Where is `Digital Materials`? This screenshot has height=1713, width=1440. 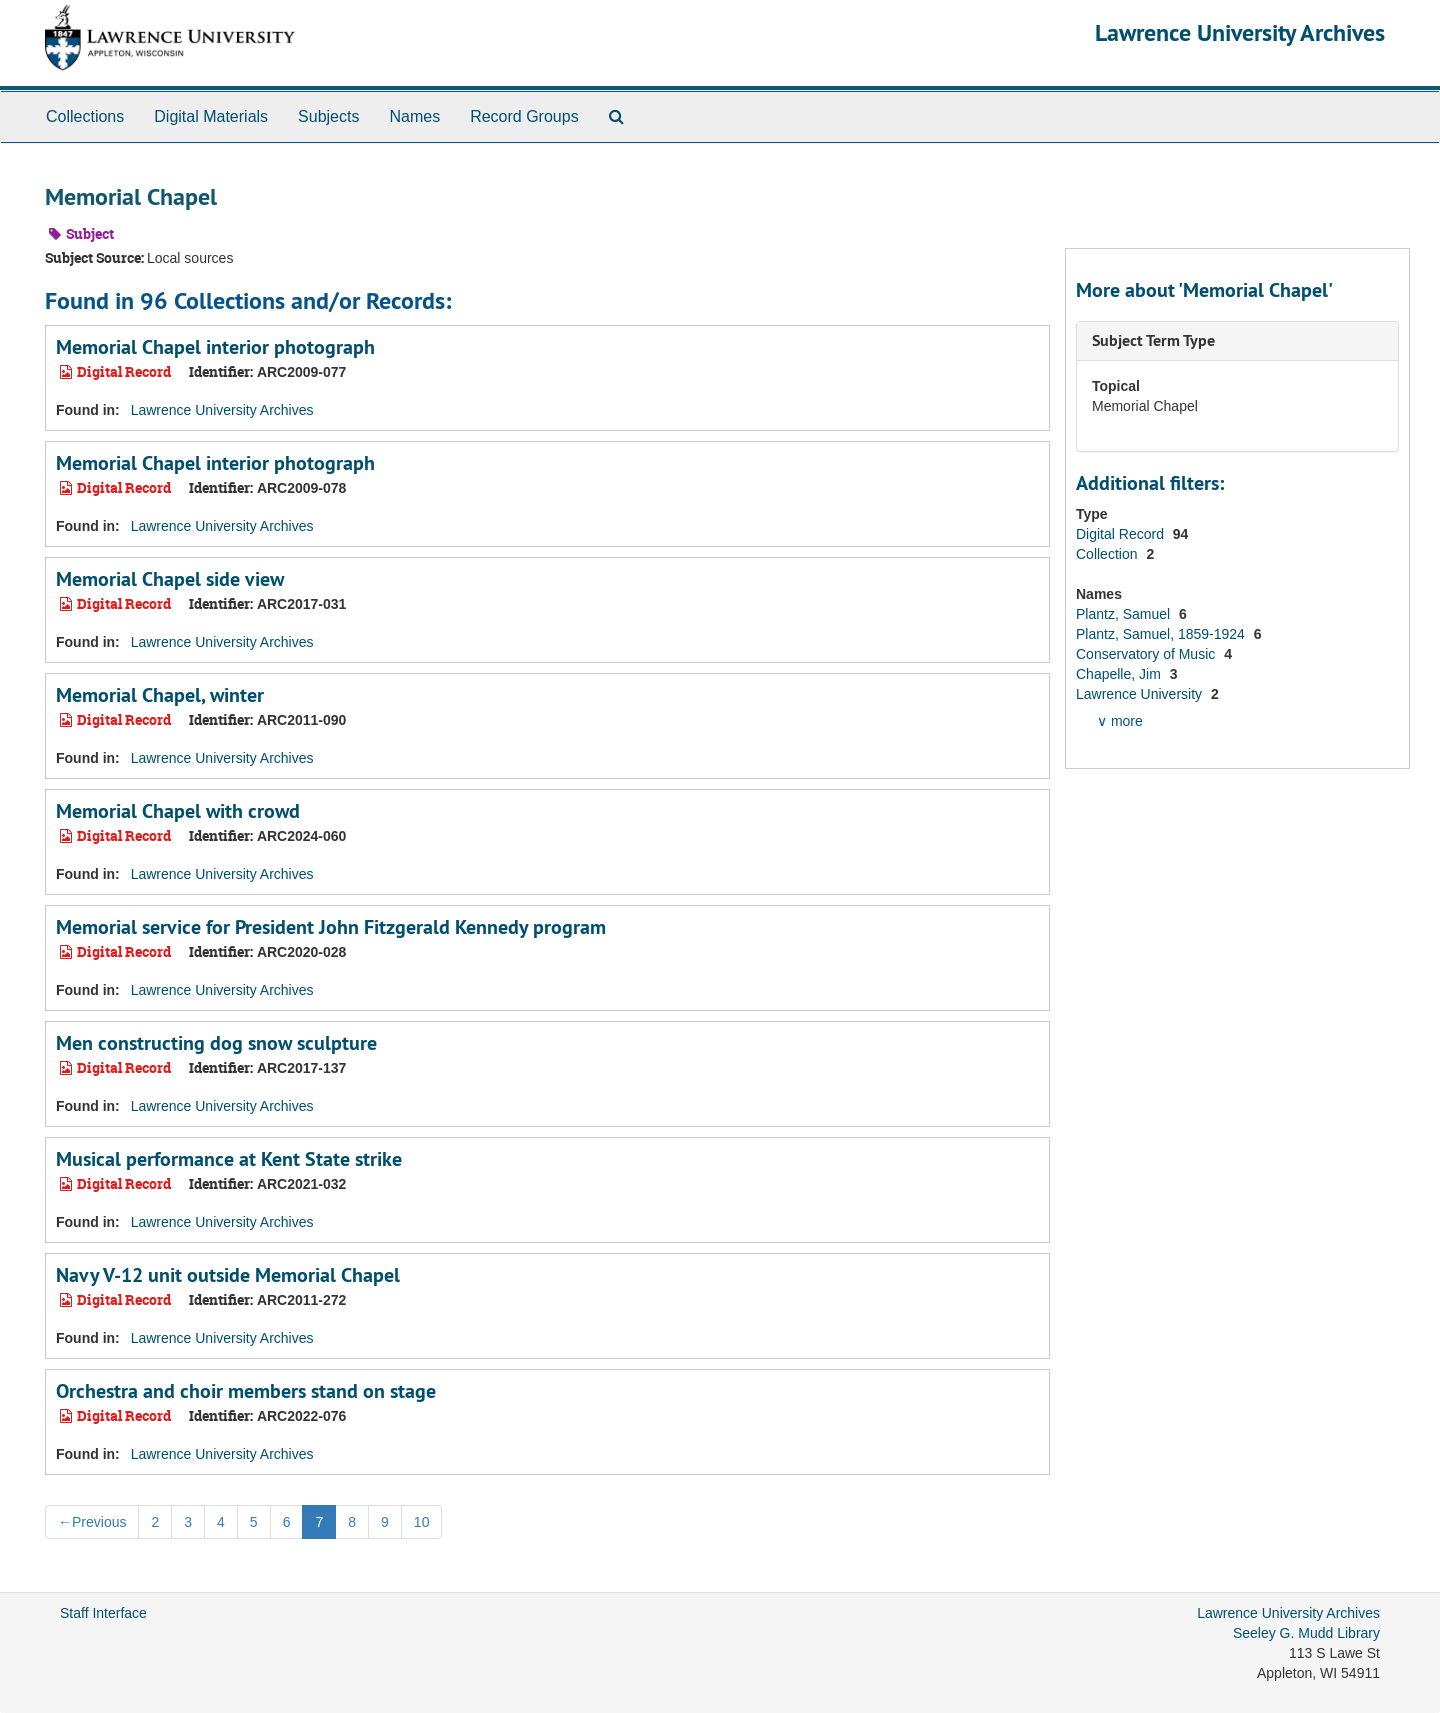
Digital Materials is located at coordinates (211, 116).